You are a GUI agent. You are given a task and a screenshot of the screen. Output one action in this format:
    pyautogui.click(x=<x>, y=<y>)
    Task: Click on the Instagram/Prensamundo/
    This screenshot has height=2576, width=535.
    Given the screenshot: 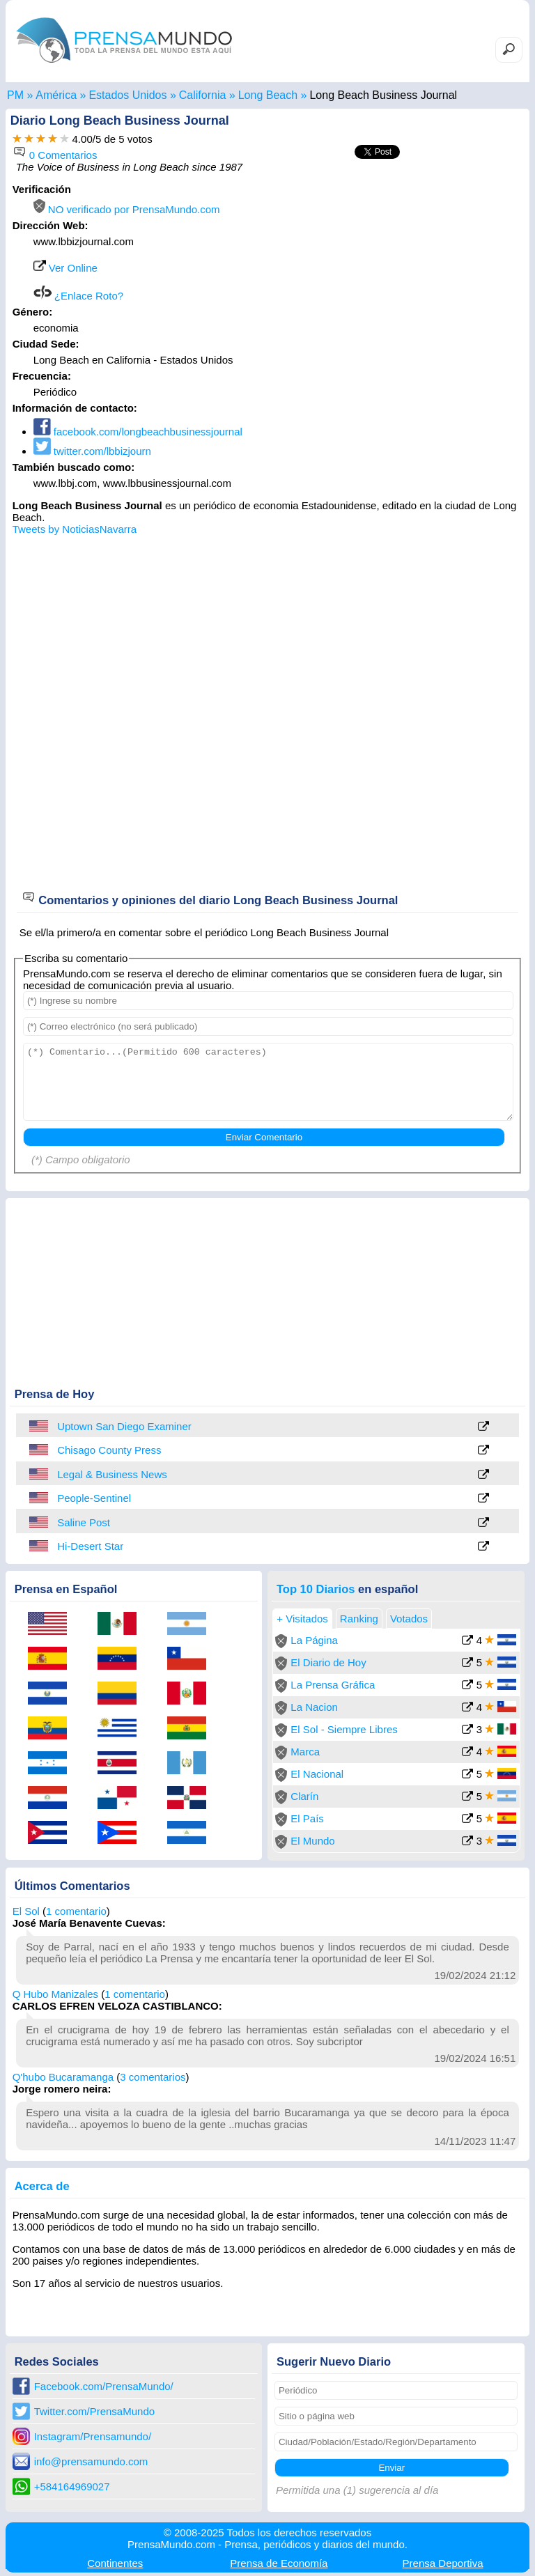 What is the action you would take?
    pyautogui.click(x=92, y=2436)
    